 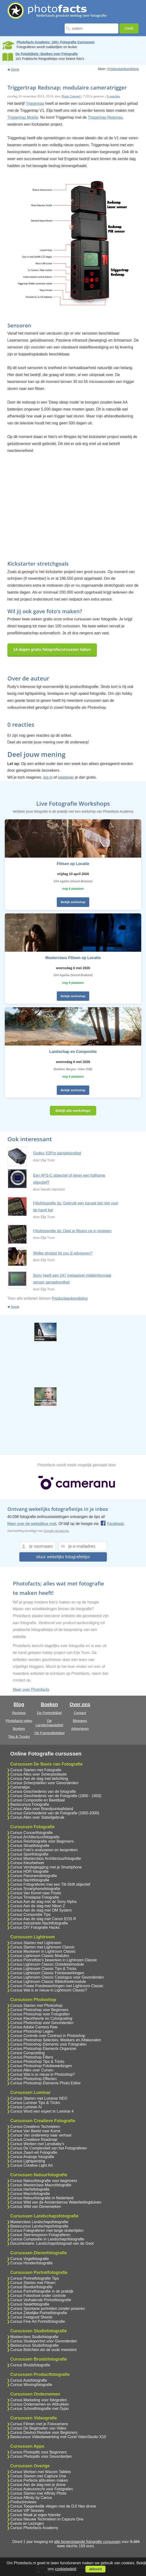 What do you see at coordinates (71, 96) in the screenshot?
I see `Rudy Coevert` at bounding box center [71, 96].